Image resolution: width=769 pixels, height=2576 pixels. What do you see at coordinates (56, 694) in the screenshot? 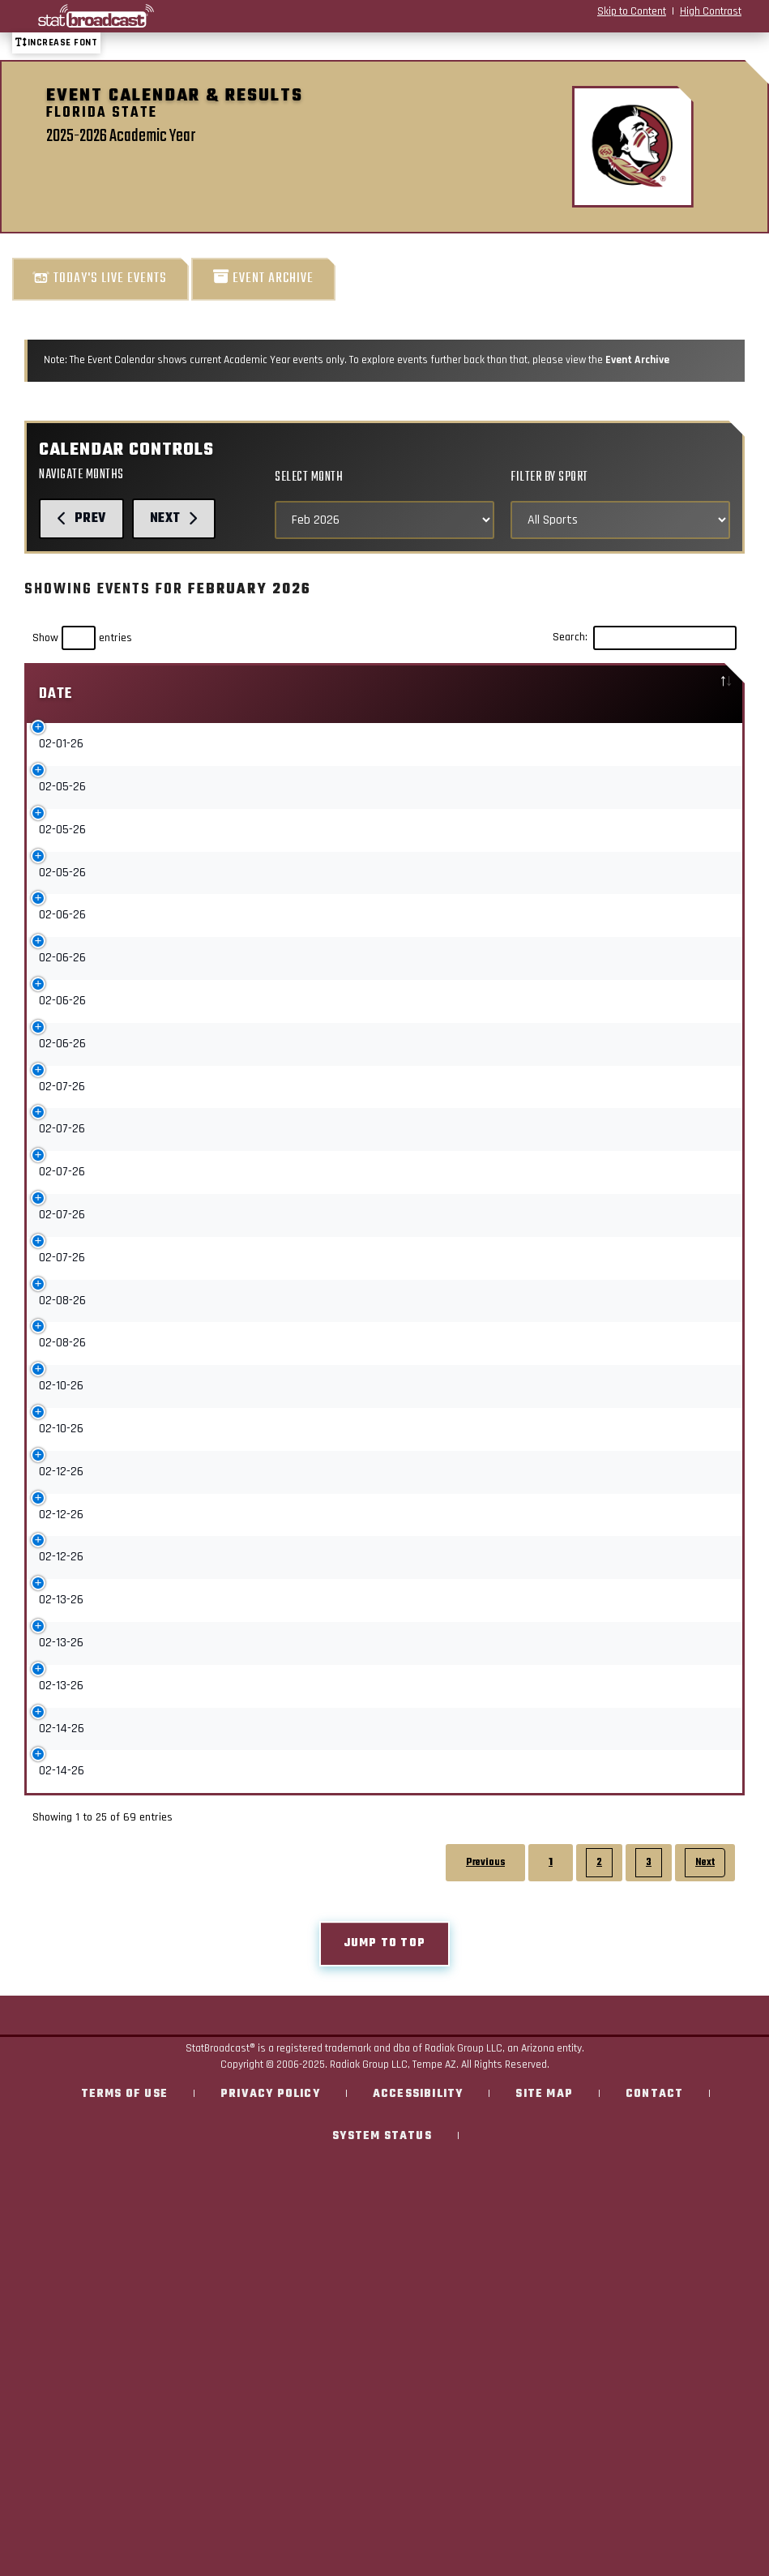
I see `Date [Date: activate to sort column descending]` at bounding box center [56, 694].